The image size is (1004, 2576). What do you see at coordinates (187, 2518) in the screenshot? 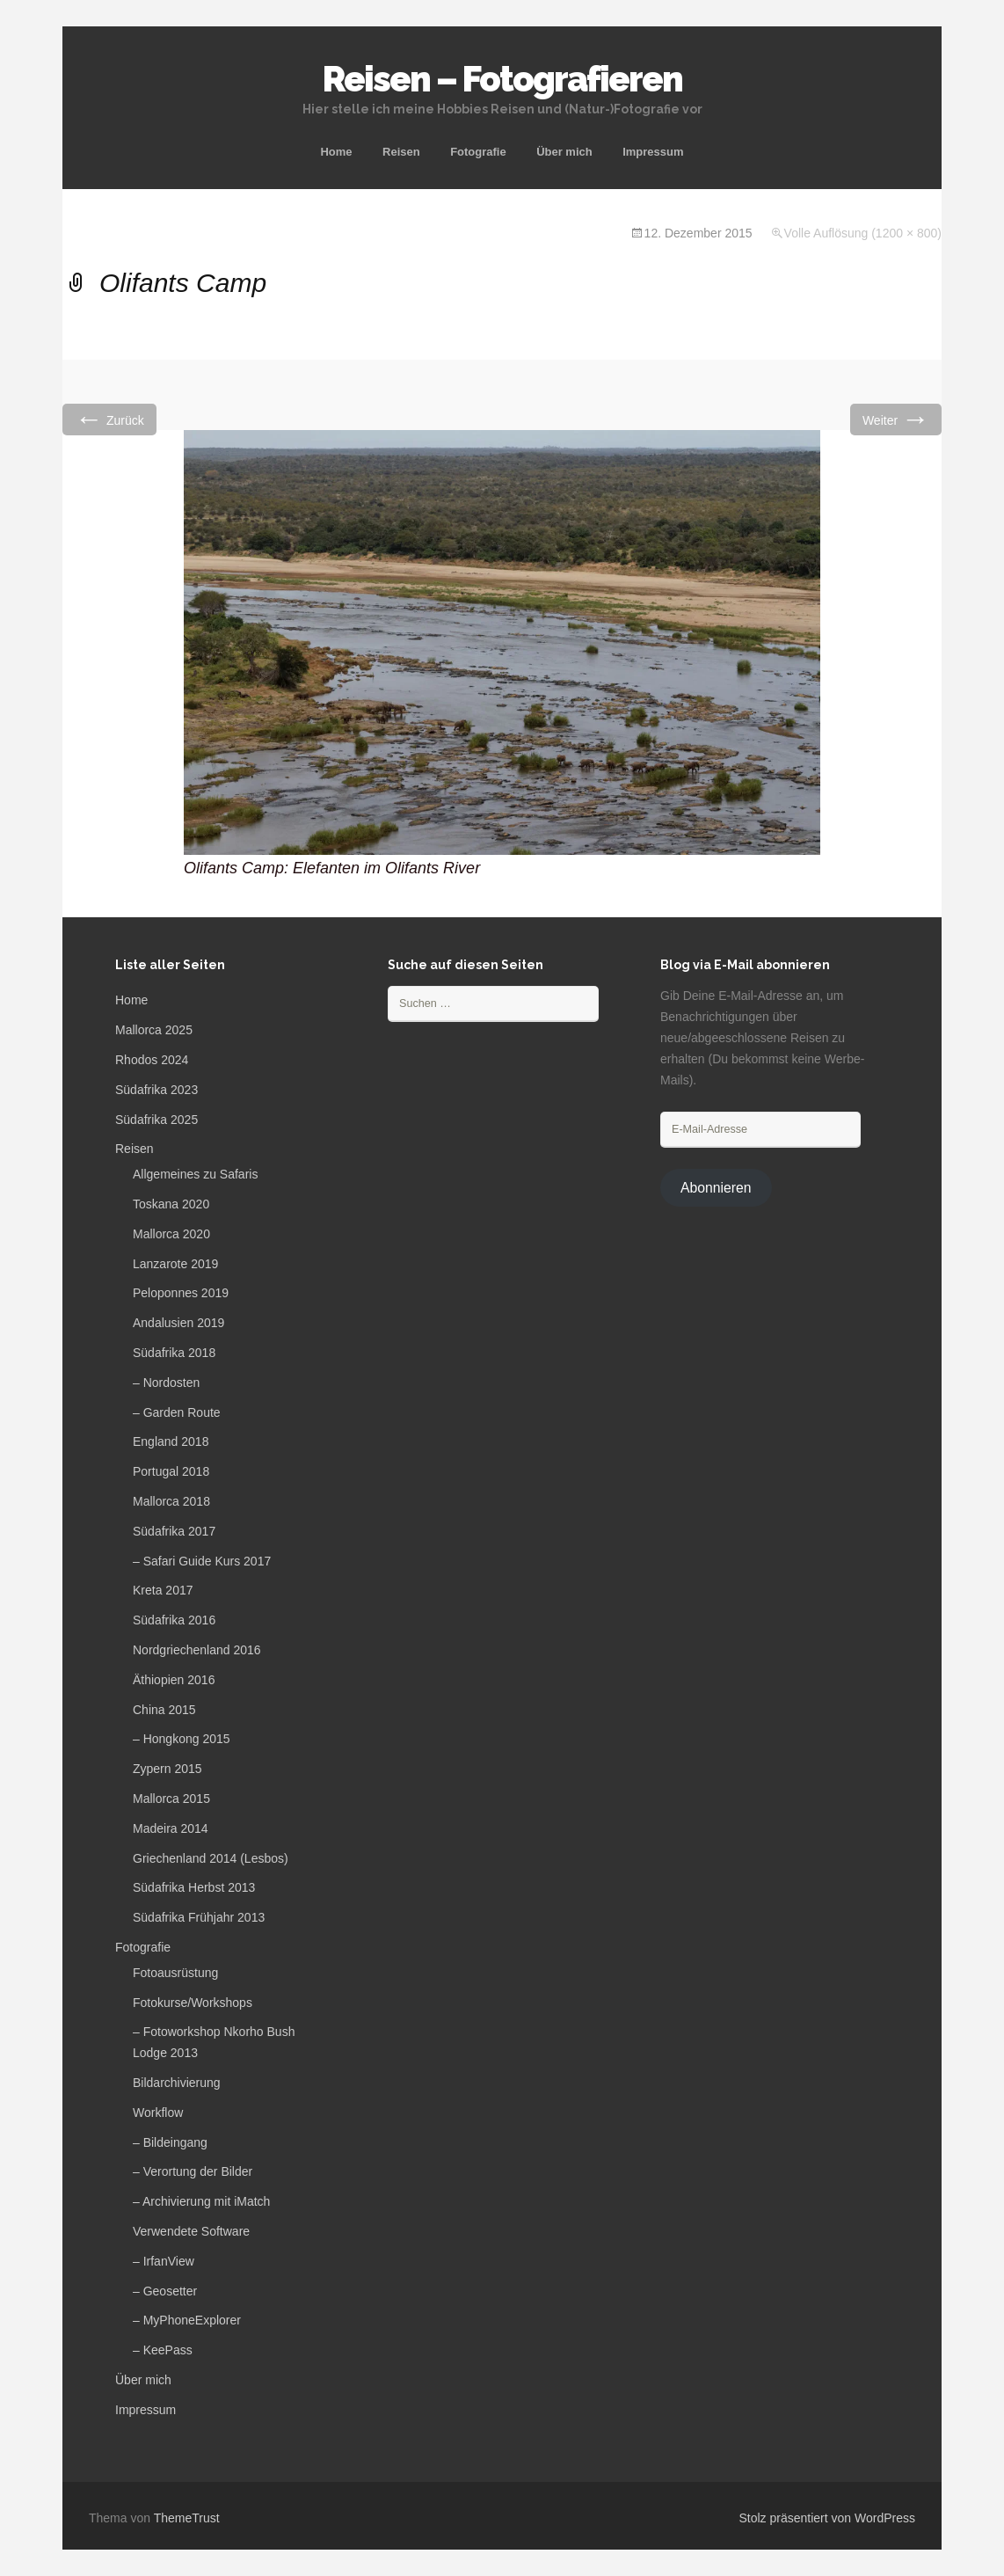
I see `ThemeTrust` at bounding box center [187, 2518].